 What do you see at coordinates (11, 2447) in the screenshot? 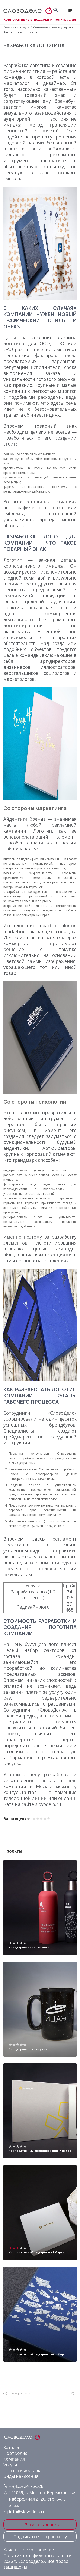
I see `Каталог` at bounding box center [11, 2447].